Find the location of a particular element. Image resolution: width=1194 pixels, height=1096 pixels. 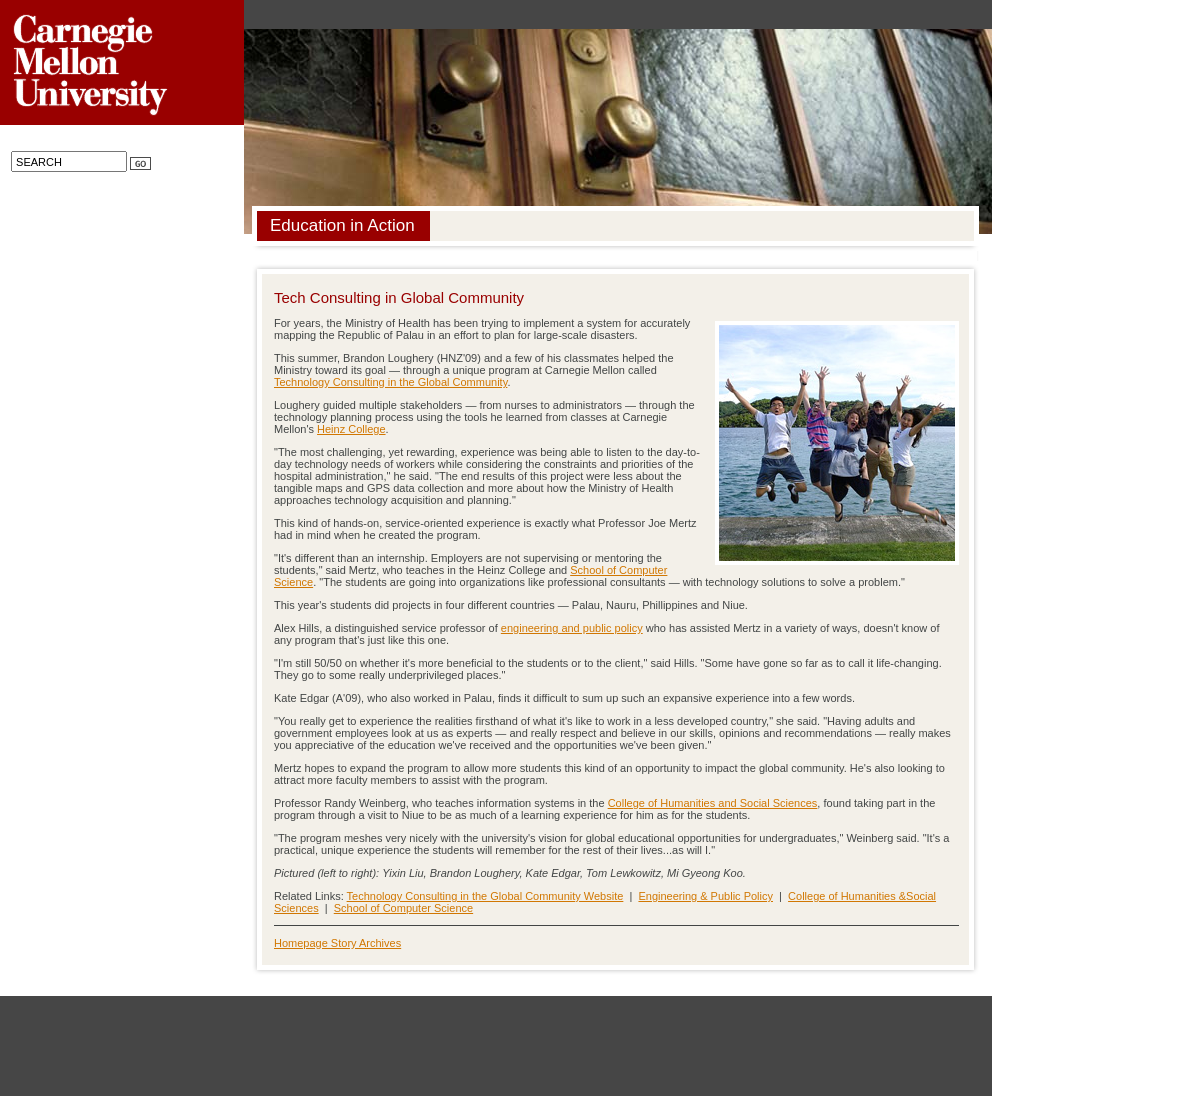

Technology Consulting in the Global Community is located at coordinates (390, 382).